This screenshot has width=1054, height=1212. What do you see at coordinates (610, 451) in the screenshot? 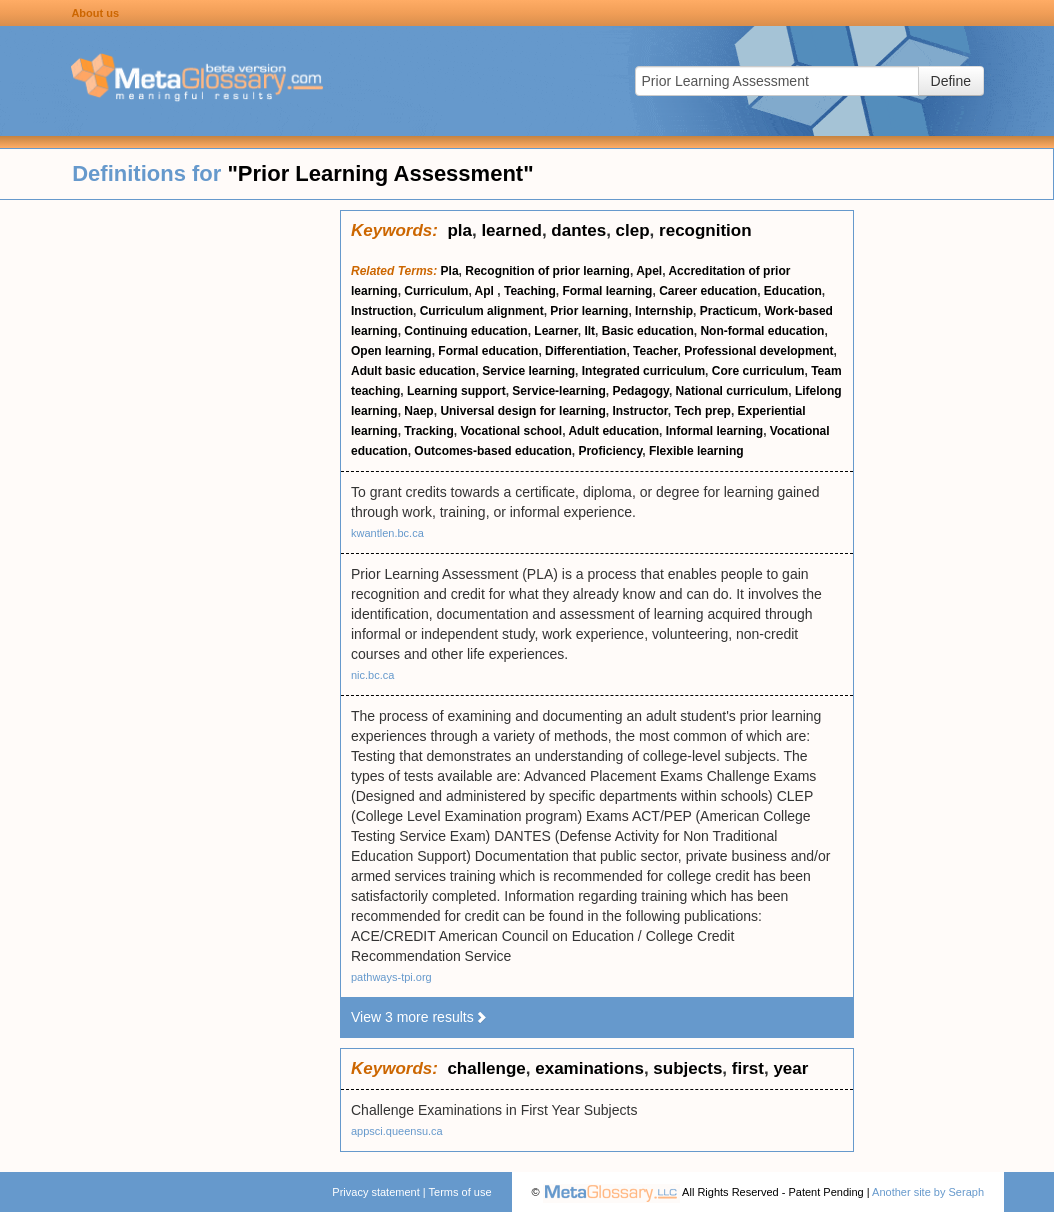
I see `Proficiency` at bounding box center [610, 451].